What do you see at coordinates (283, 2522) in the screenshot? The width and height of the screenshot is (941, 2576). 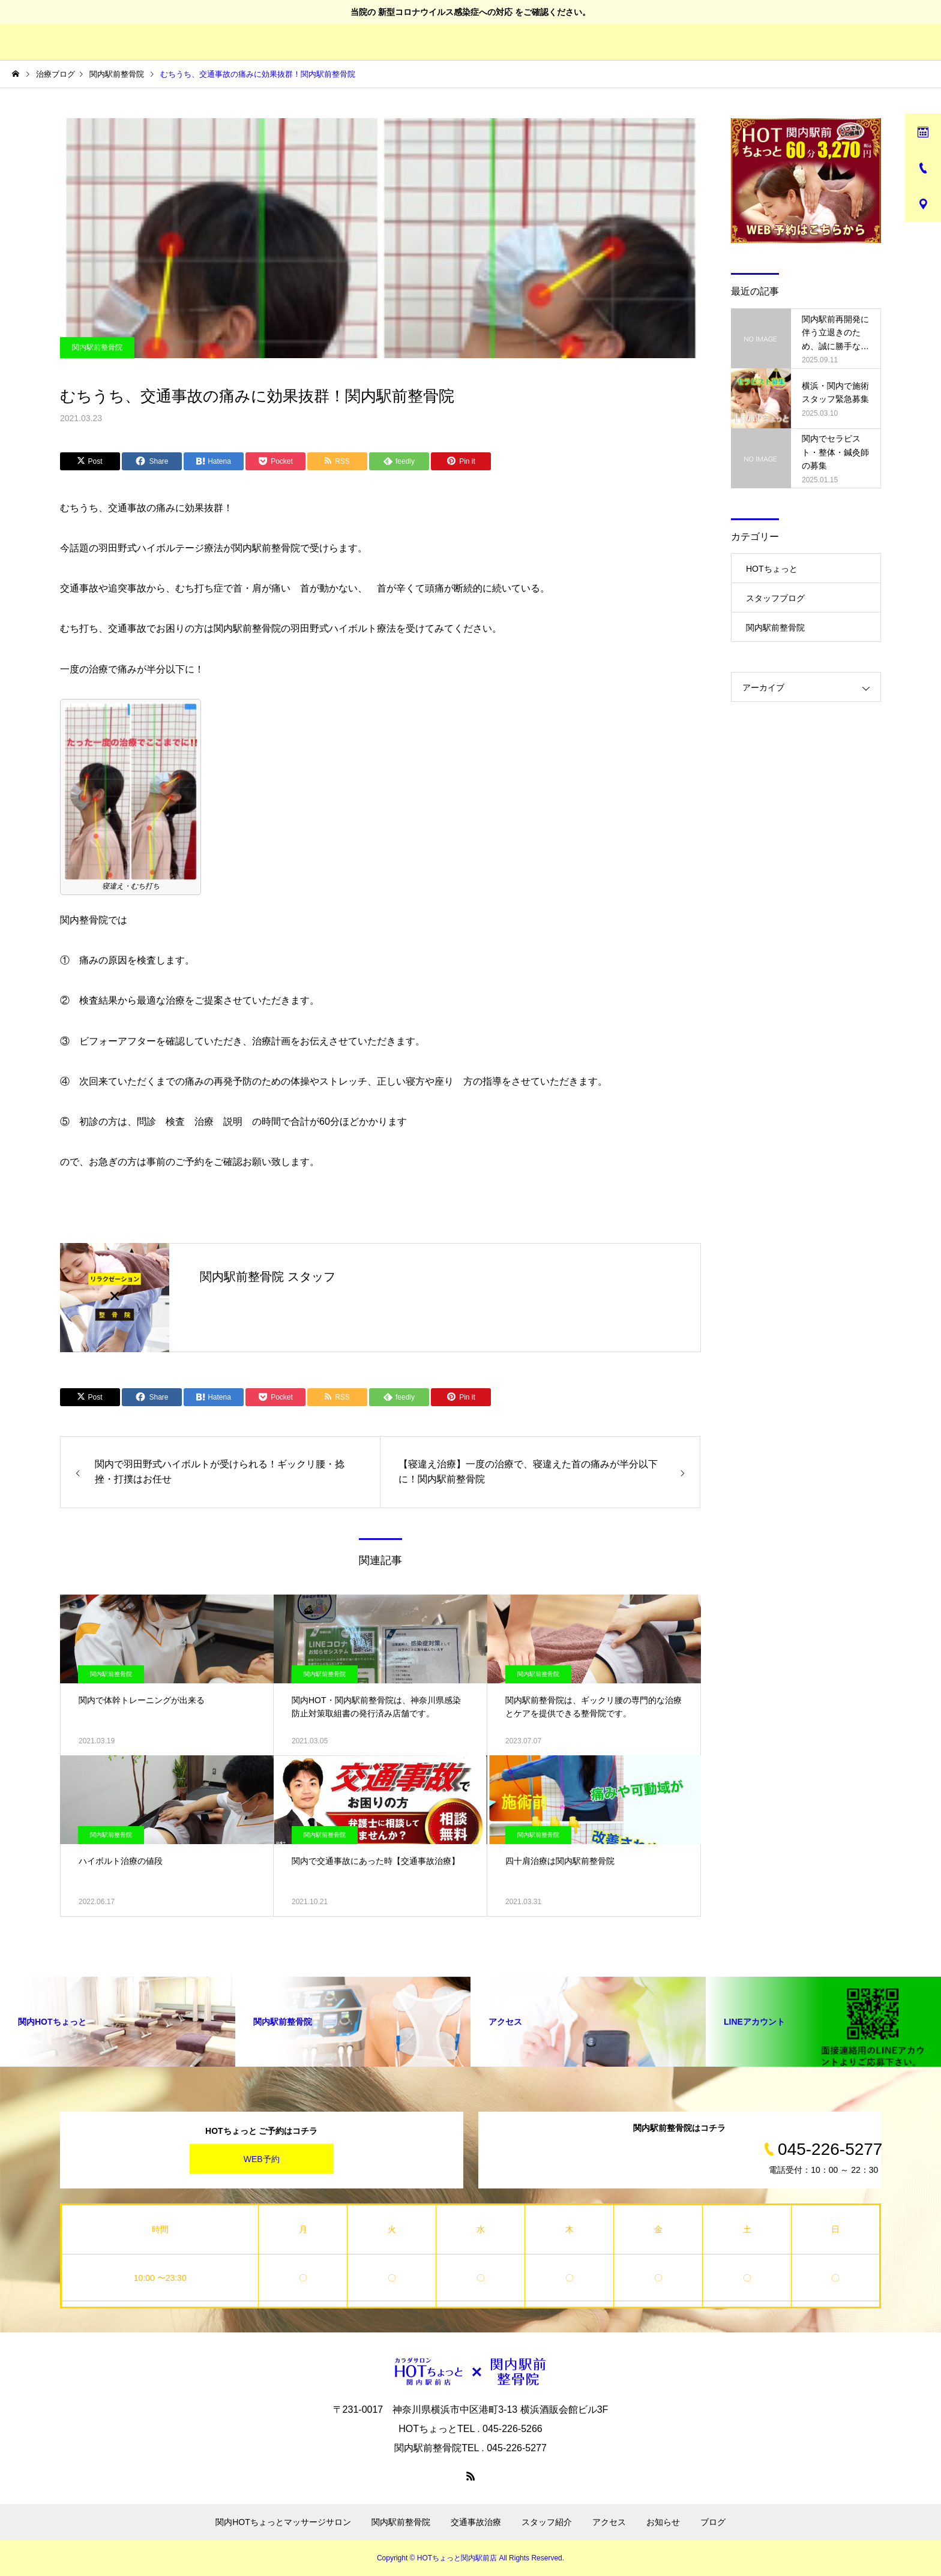 I see `関内HOTちょっとマッサージサロン` at bounding box center [283, 2522].